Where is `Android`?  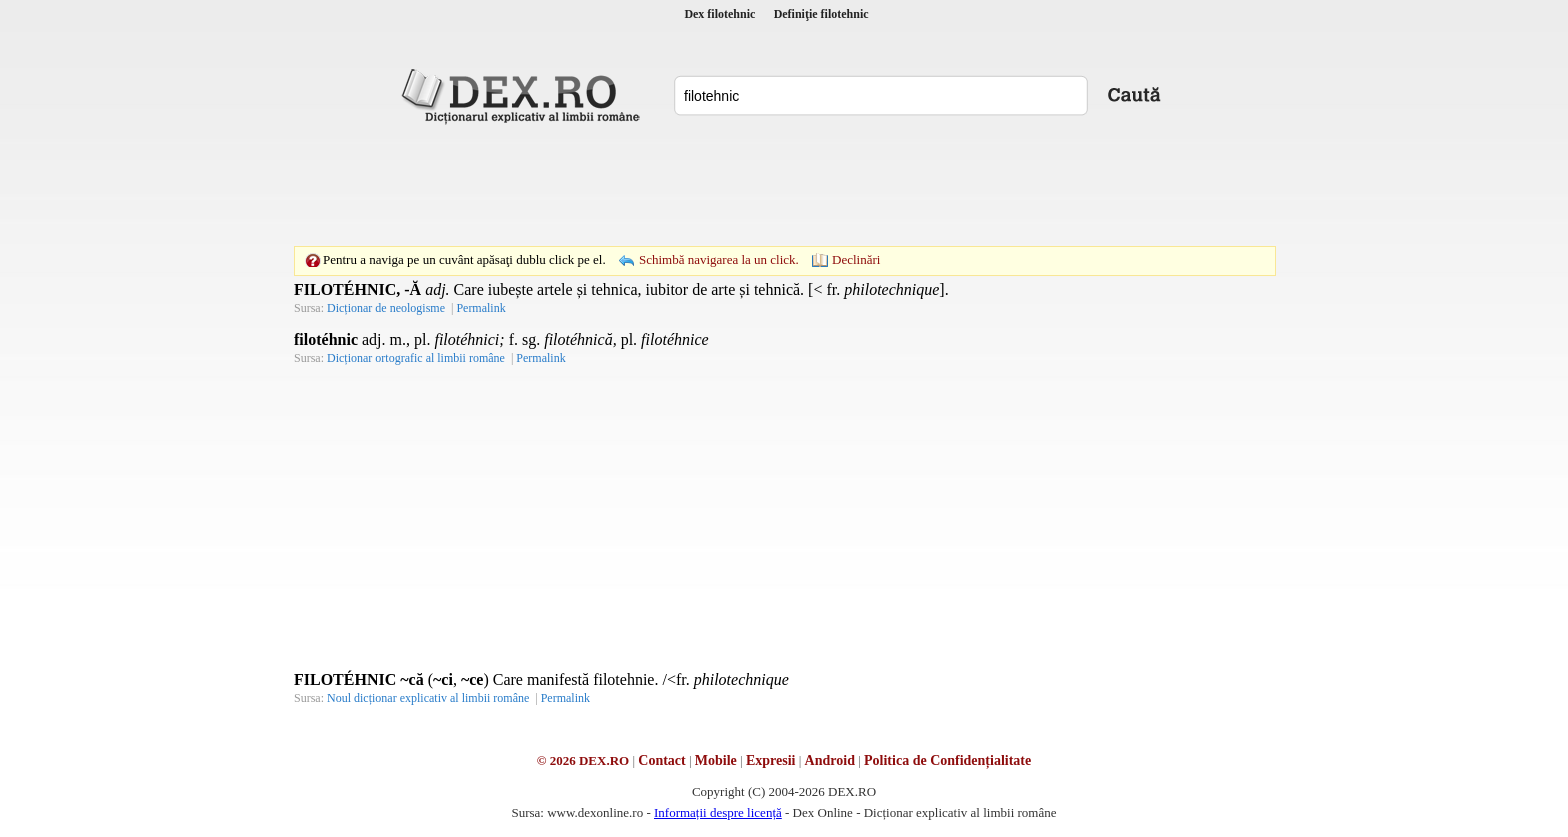 Android is located at coordinates (830, 760).